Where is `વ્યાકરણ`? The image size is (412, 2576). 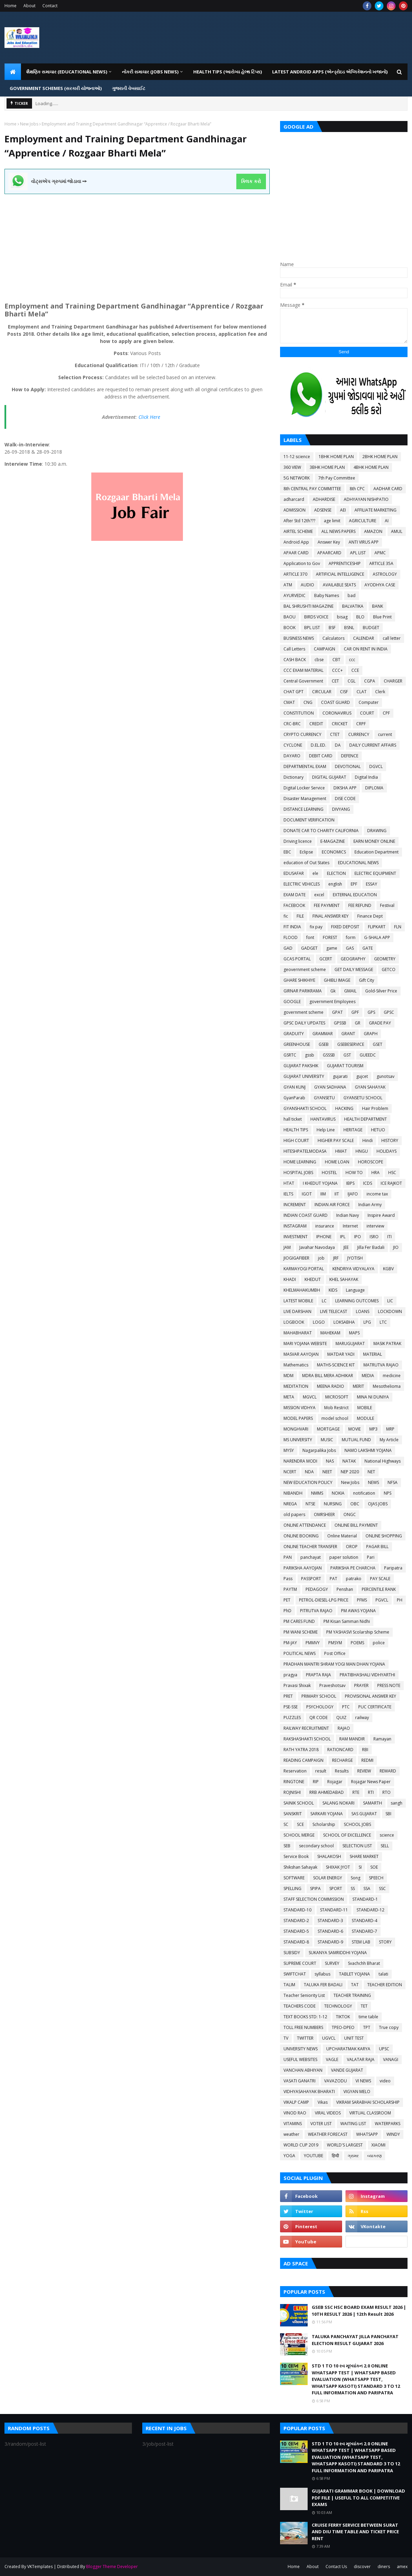 વ્યાકરણ is located at coordinates (374, 2156).